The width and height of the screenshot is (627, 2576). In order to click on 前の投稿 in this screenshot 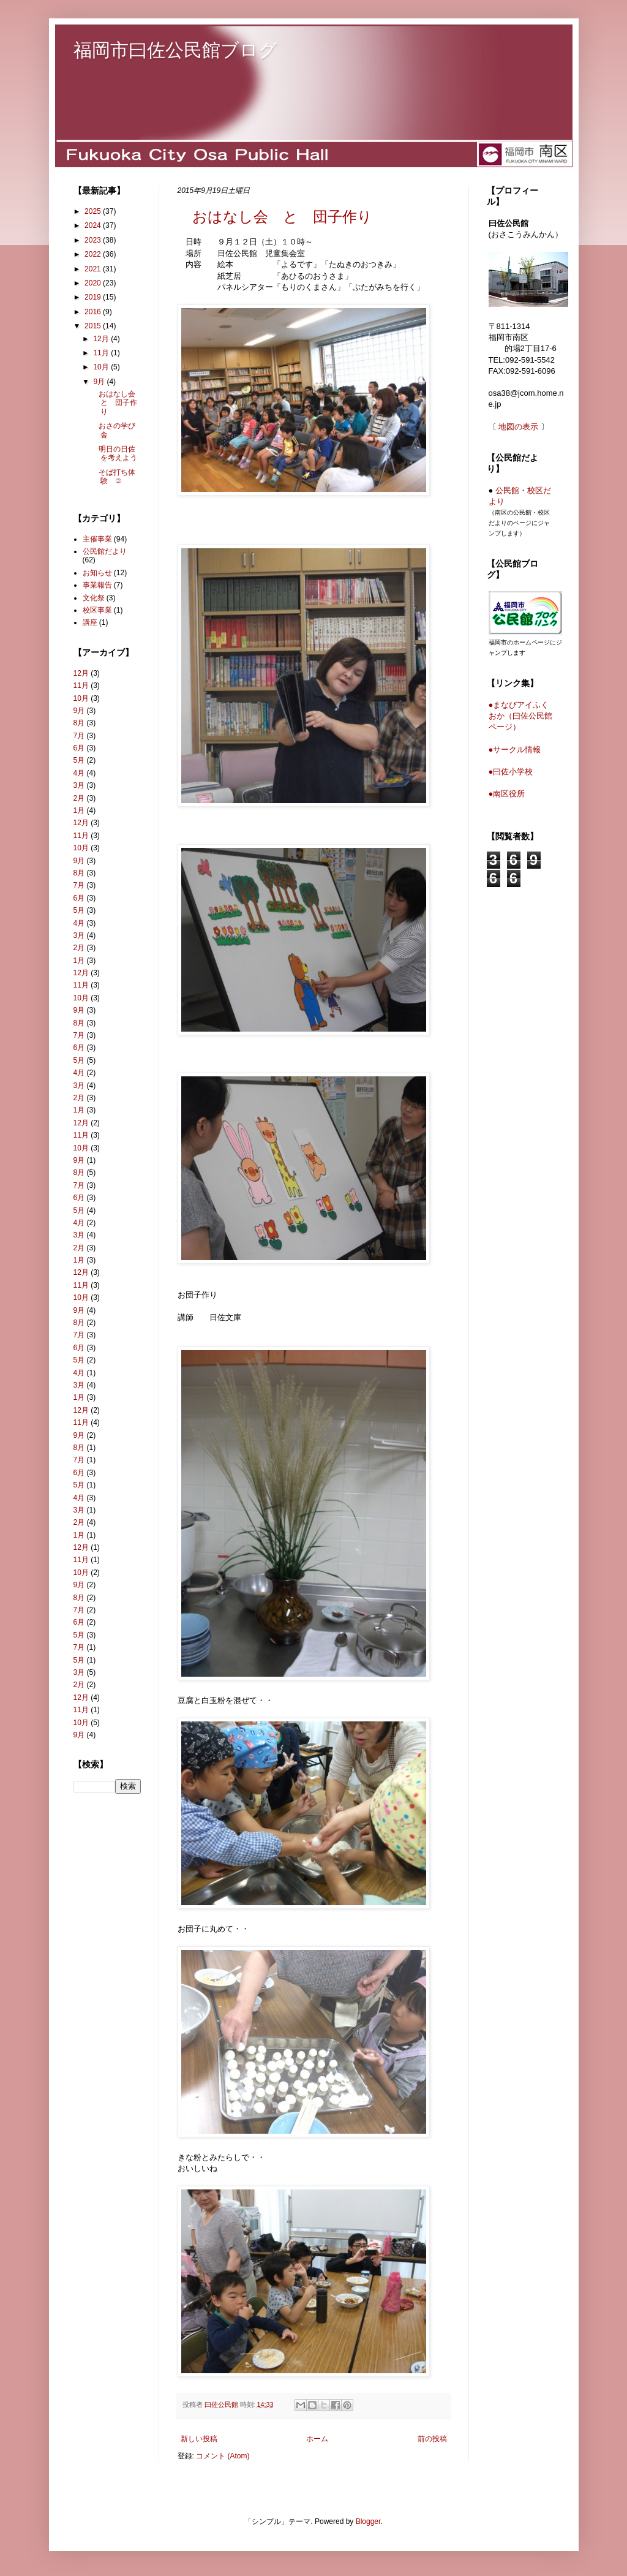, I will do `click(432, 2438)`.